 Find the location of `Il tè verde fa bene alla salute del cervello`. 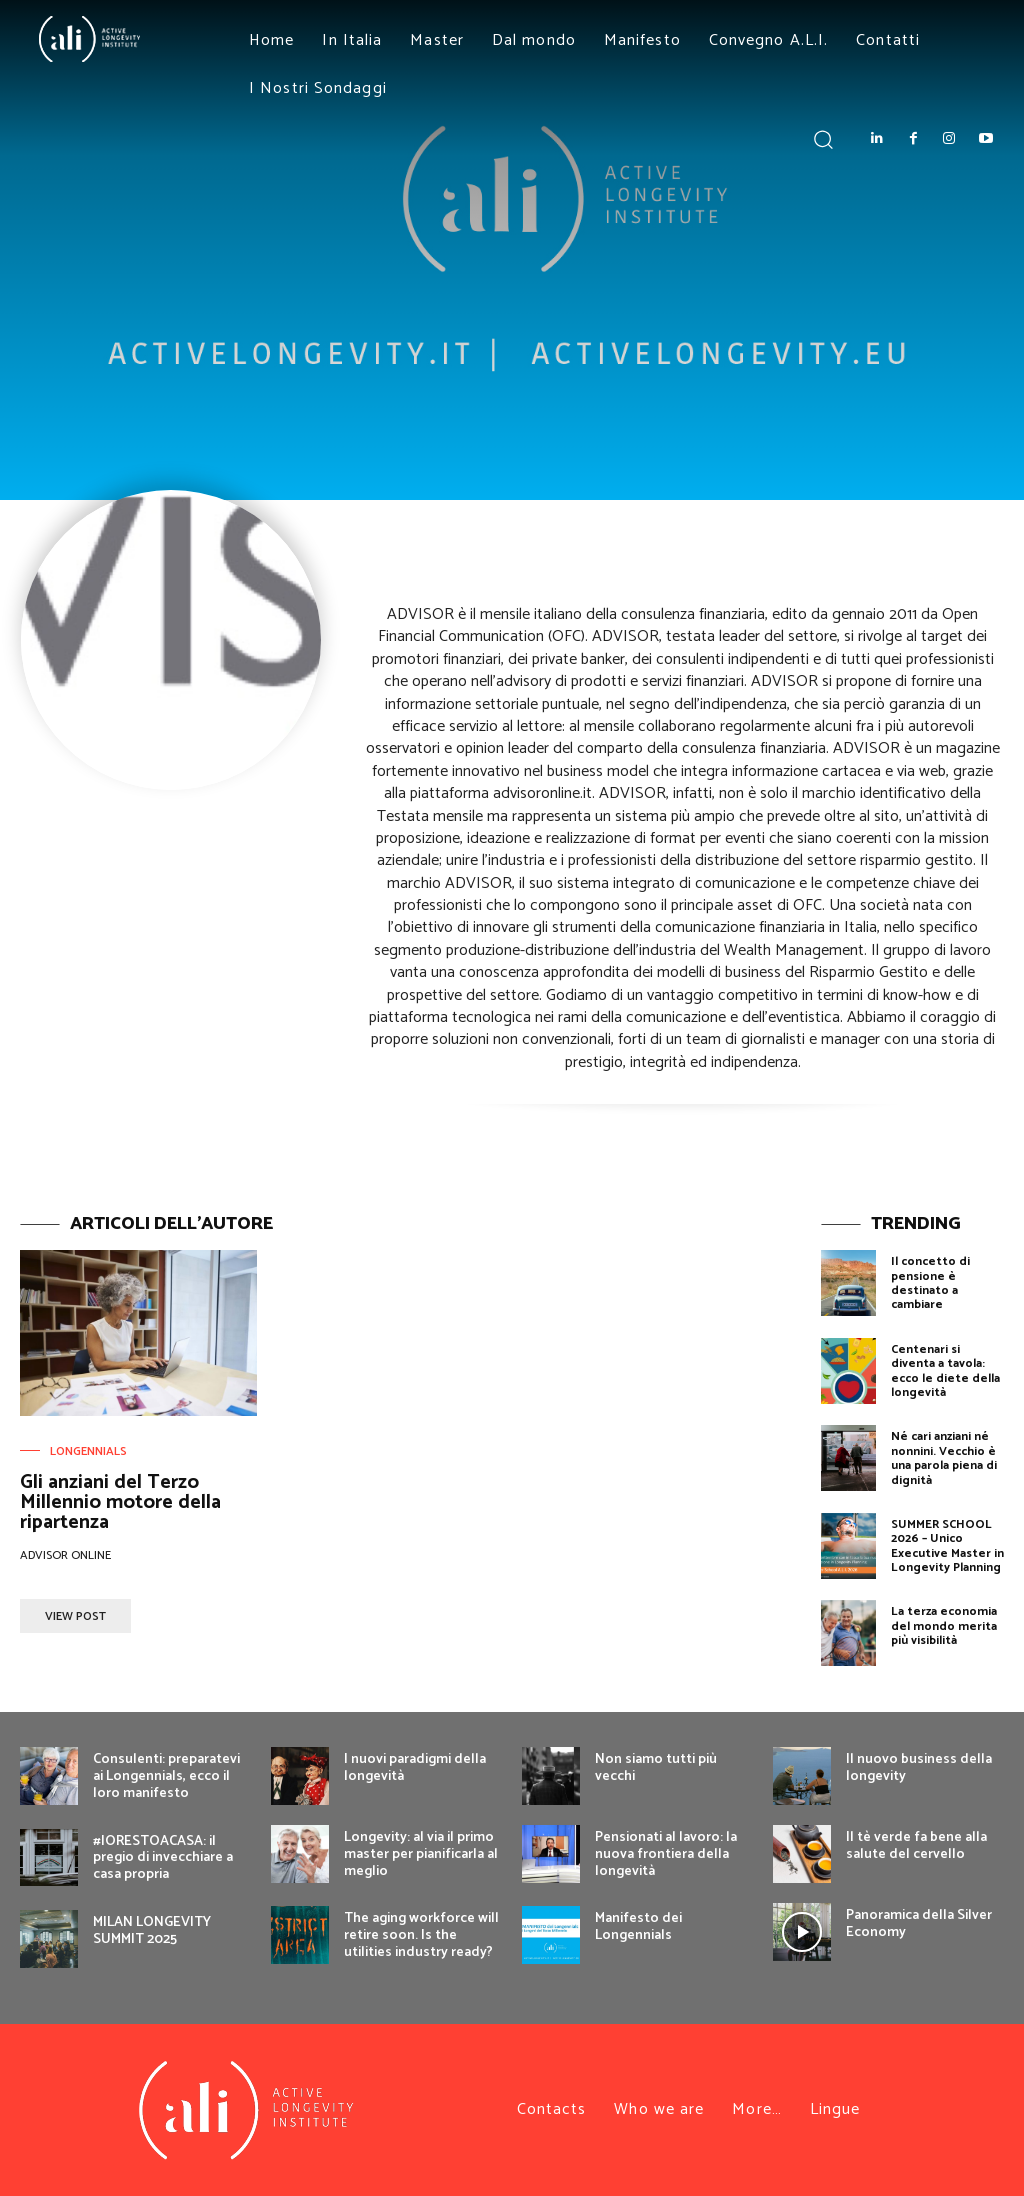

Il tè verde fa bene alla salute del cervello is located at coordinates (916, 1846).